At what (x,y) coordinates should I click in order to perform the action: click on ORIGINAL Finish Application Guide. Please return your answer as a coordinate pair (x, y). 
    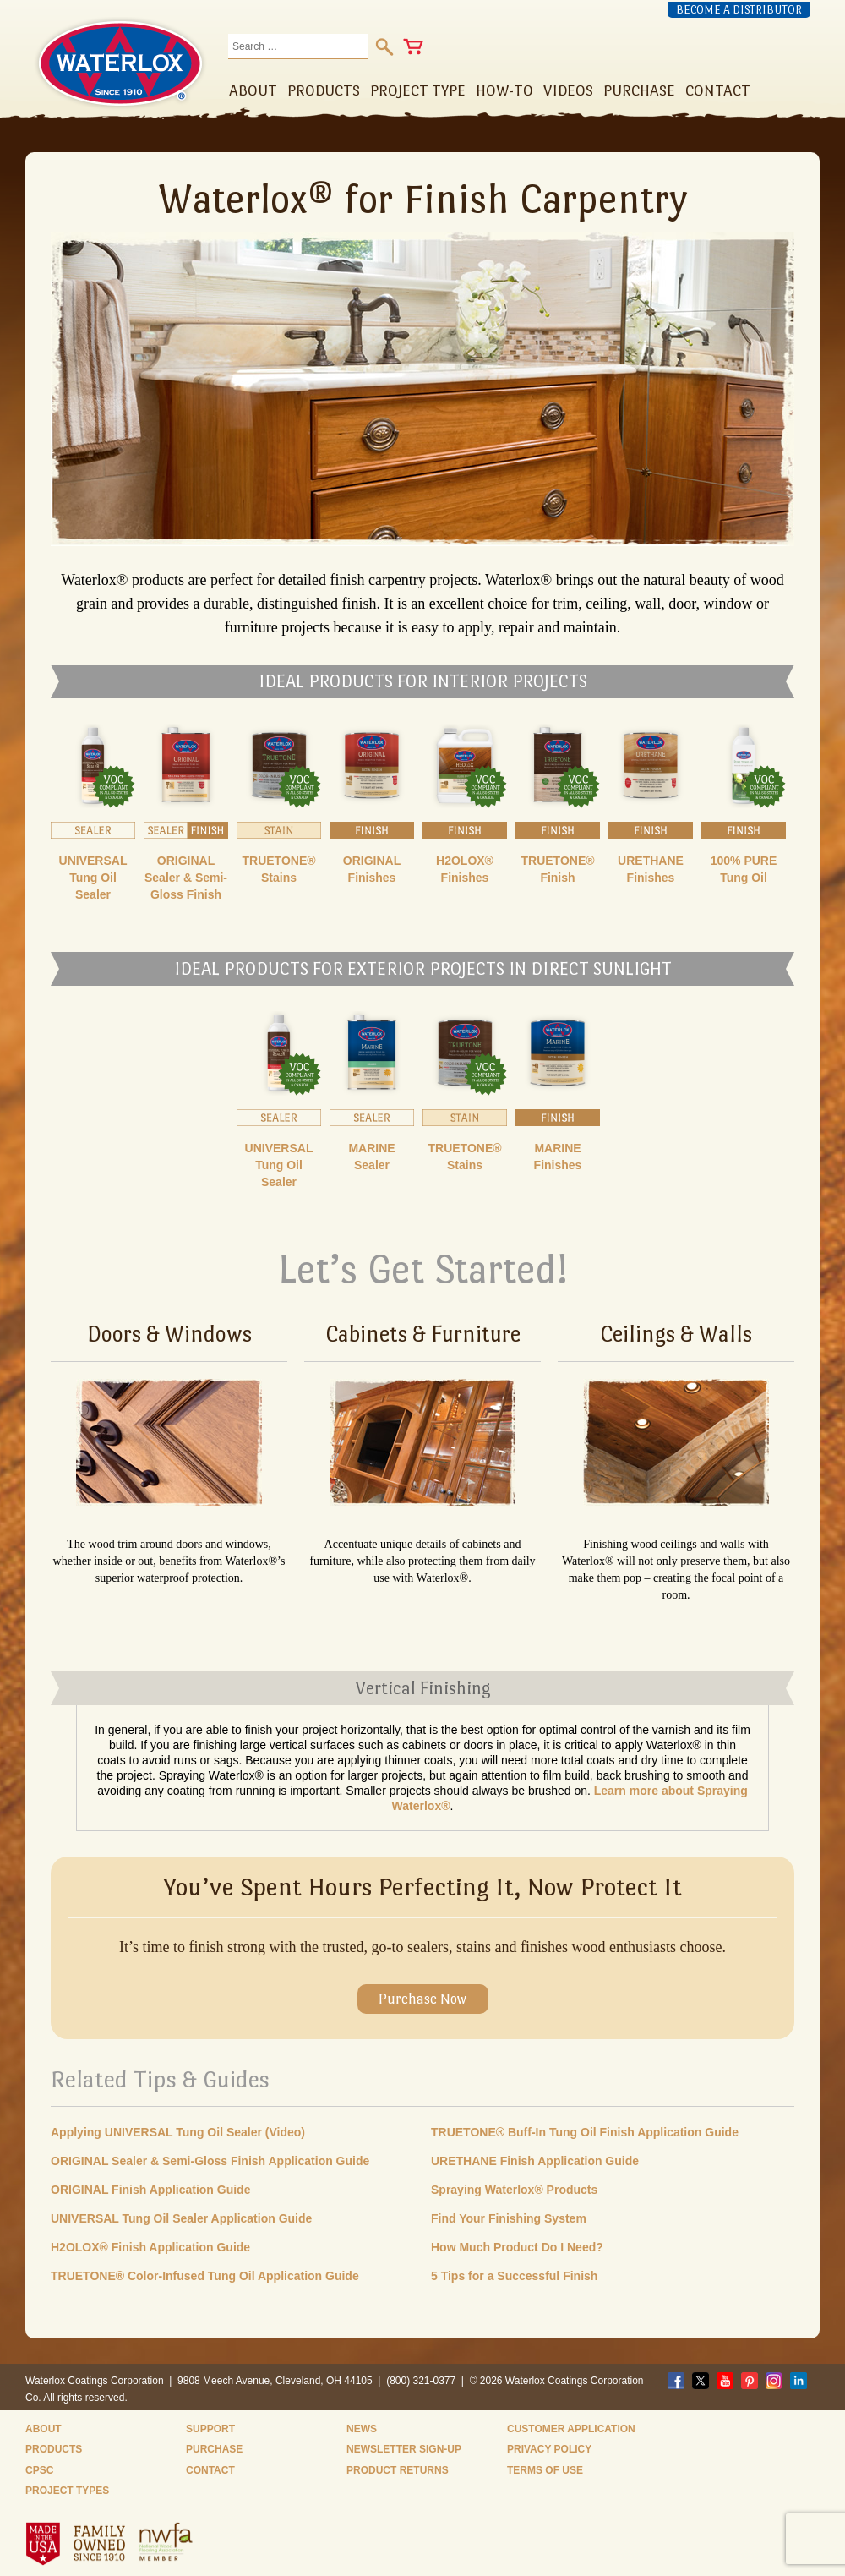
    Looking at the image, I should click on (150, 2189).